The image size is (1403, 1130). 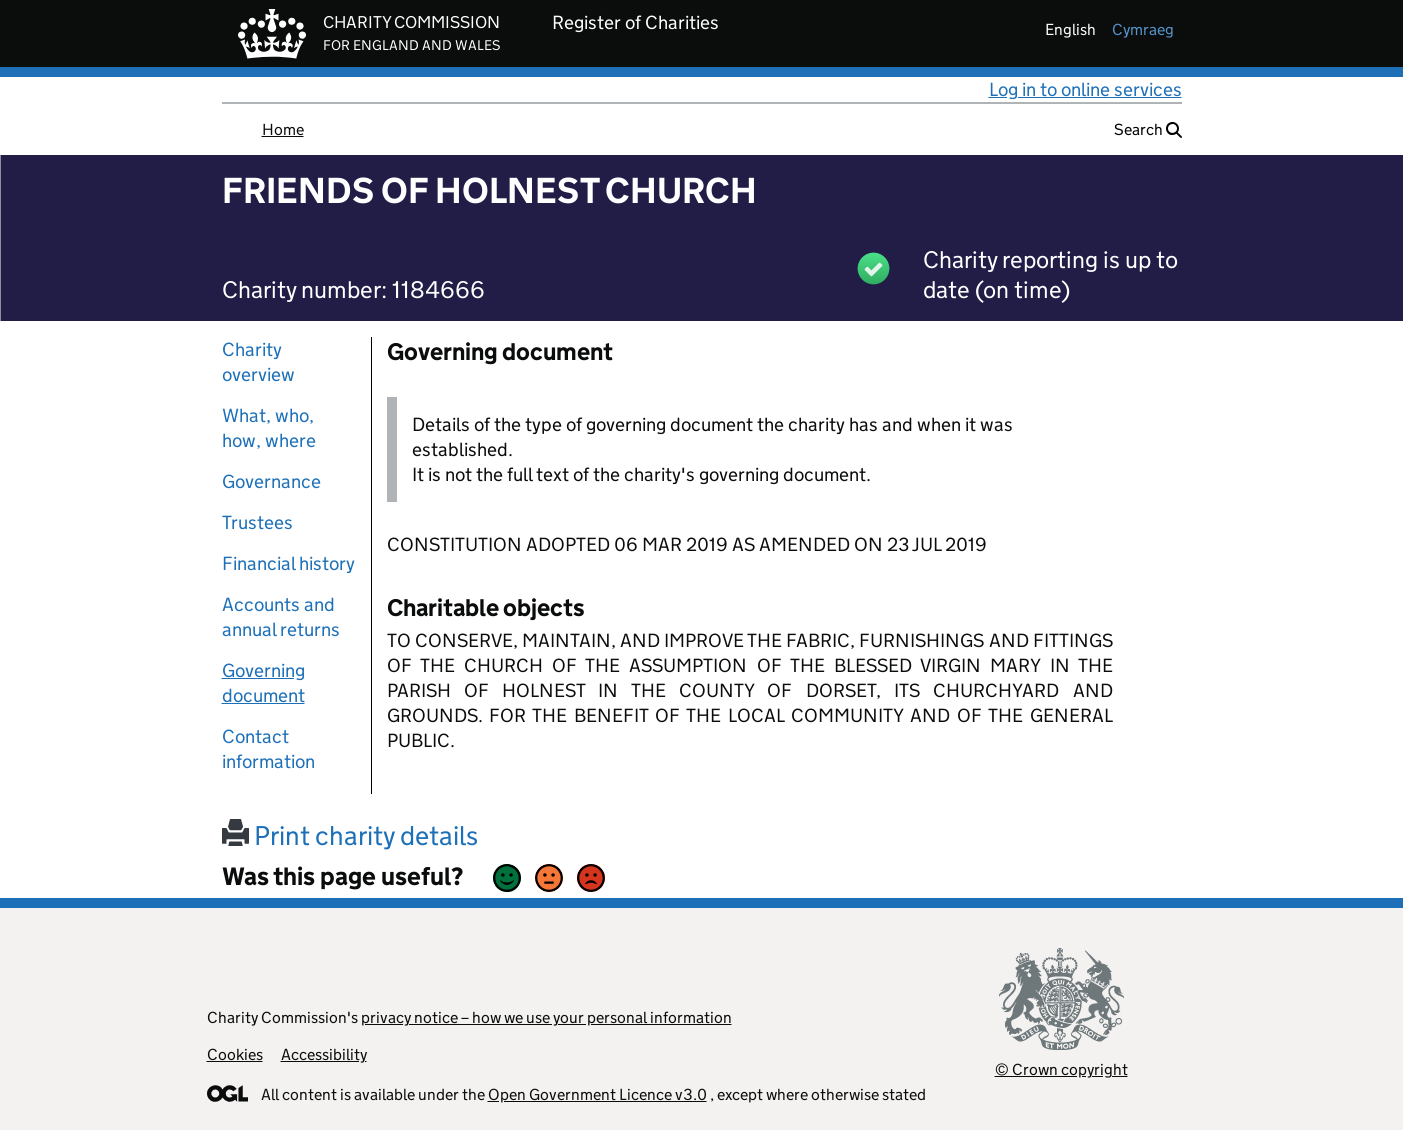 I want to click on Accounts and annual returns, so click(x=281, y=617).